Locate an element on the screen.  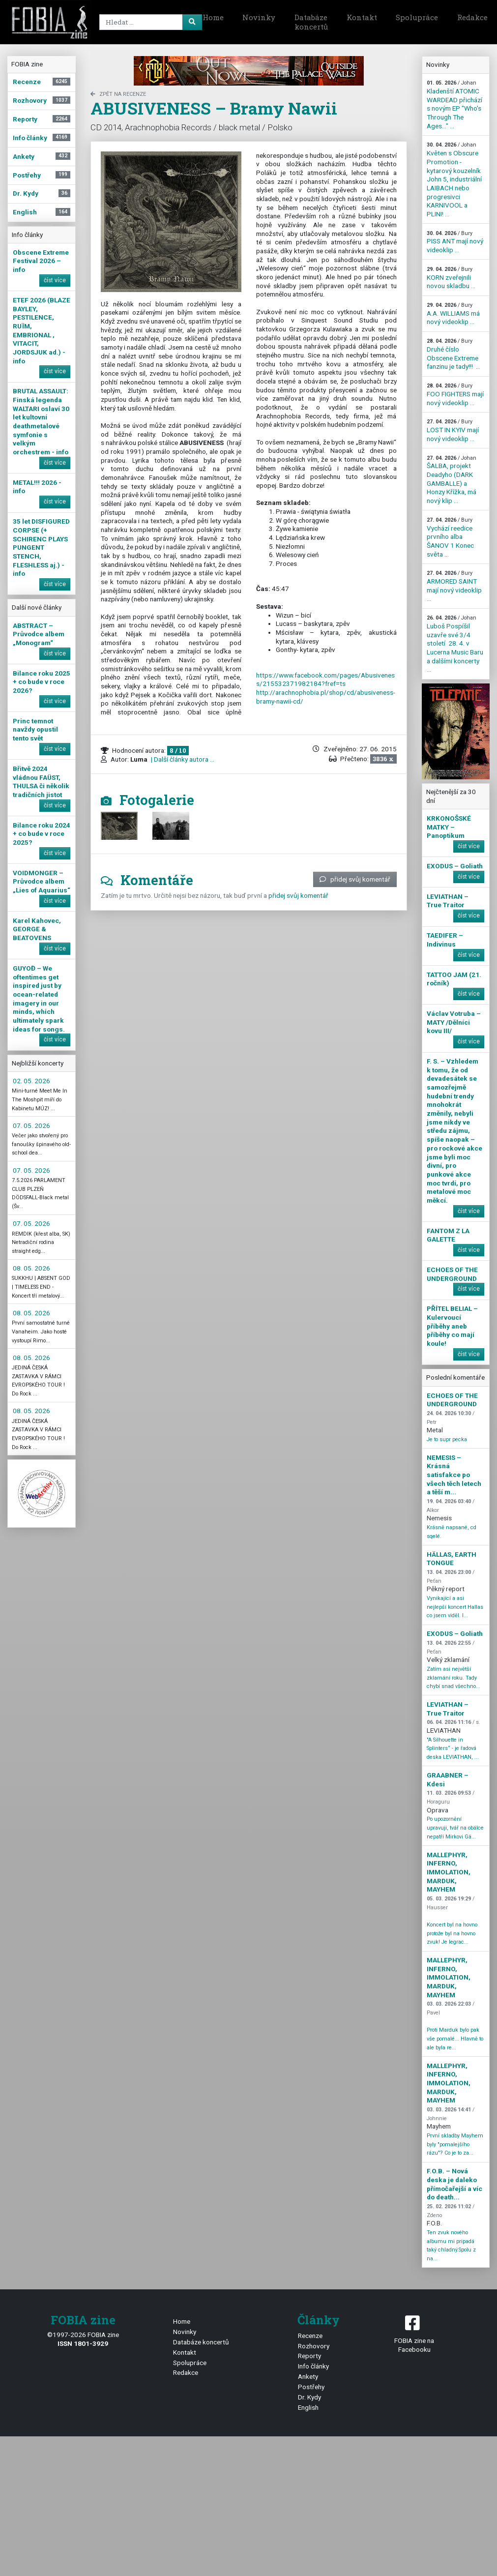
ARMORED SAINT mají nový videoklip ... is located at coordinates (454, 586).